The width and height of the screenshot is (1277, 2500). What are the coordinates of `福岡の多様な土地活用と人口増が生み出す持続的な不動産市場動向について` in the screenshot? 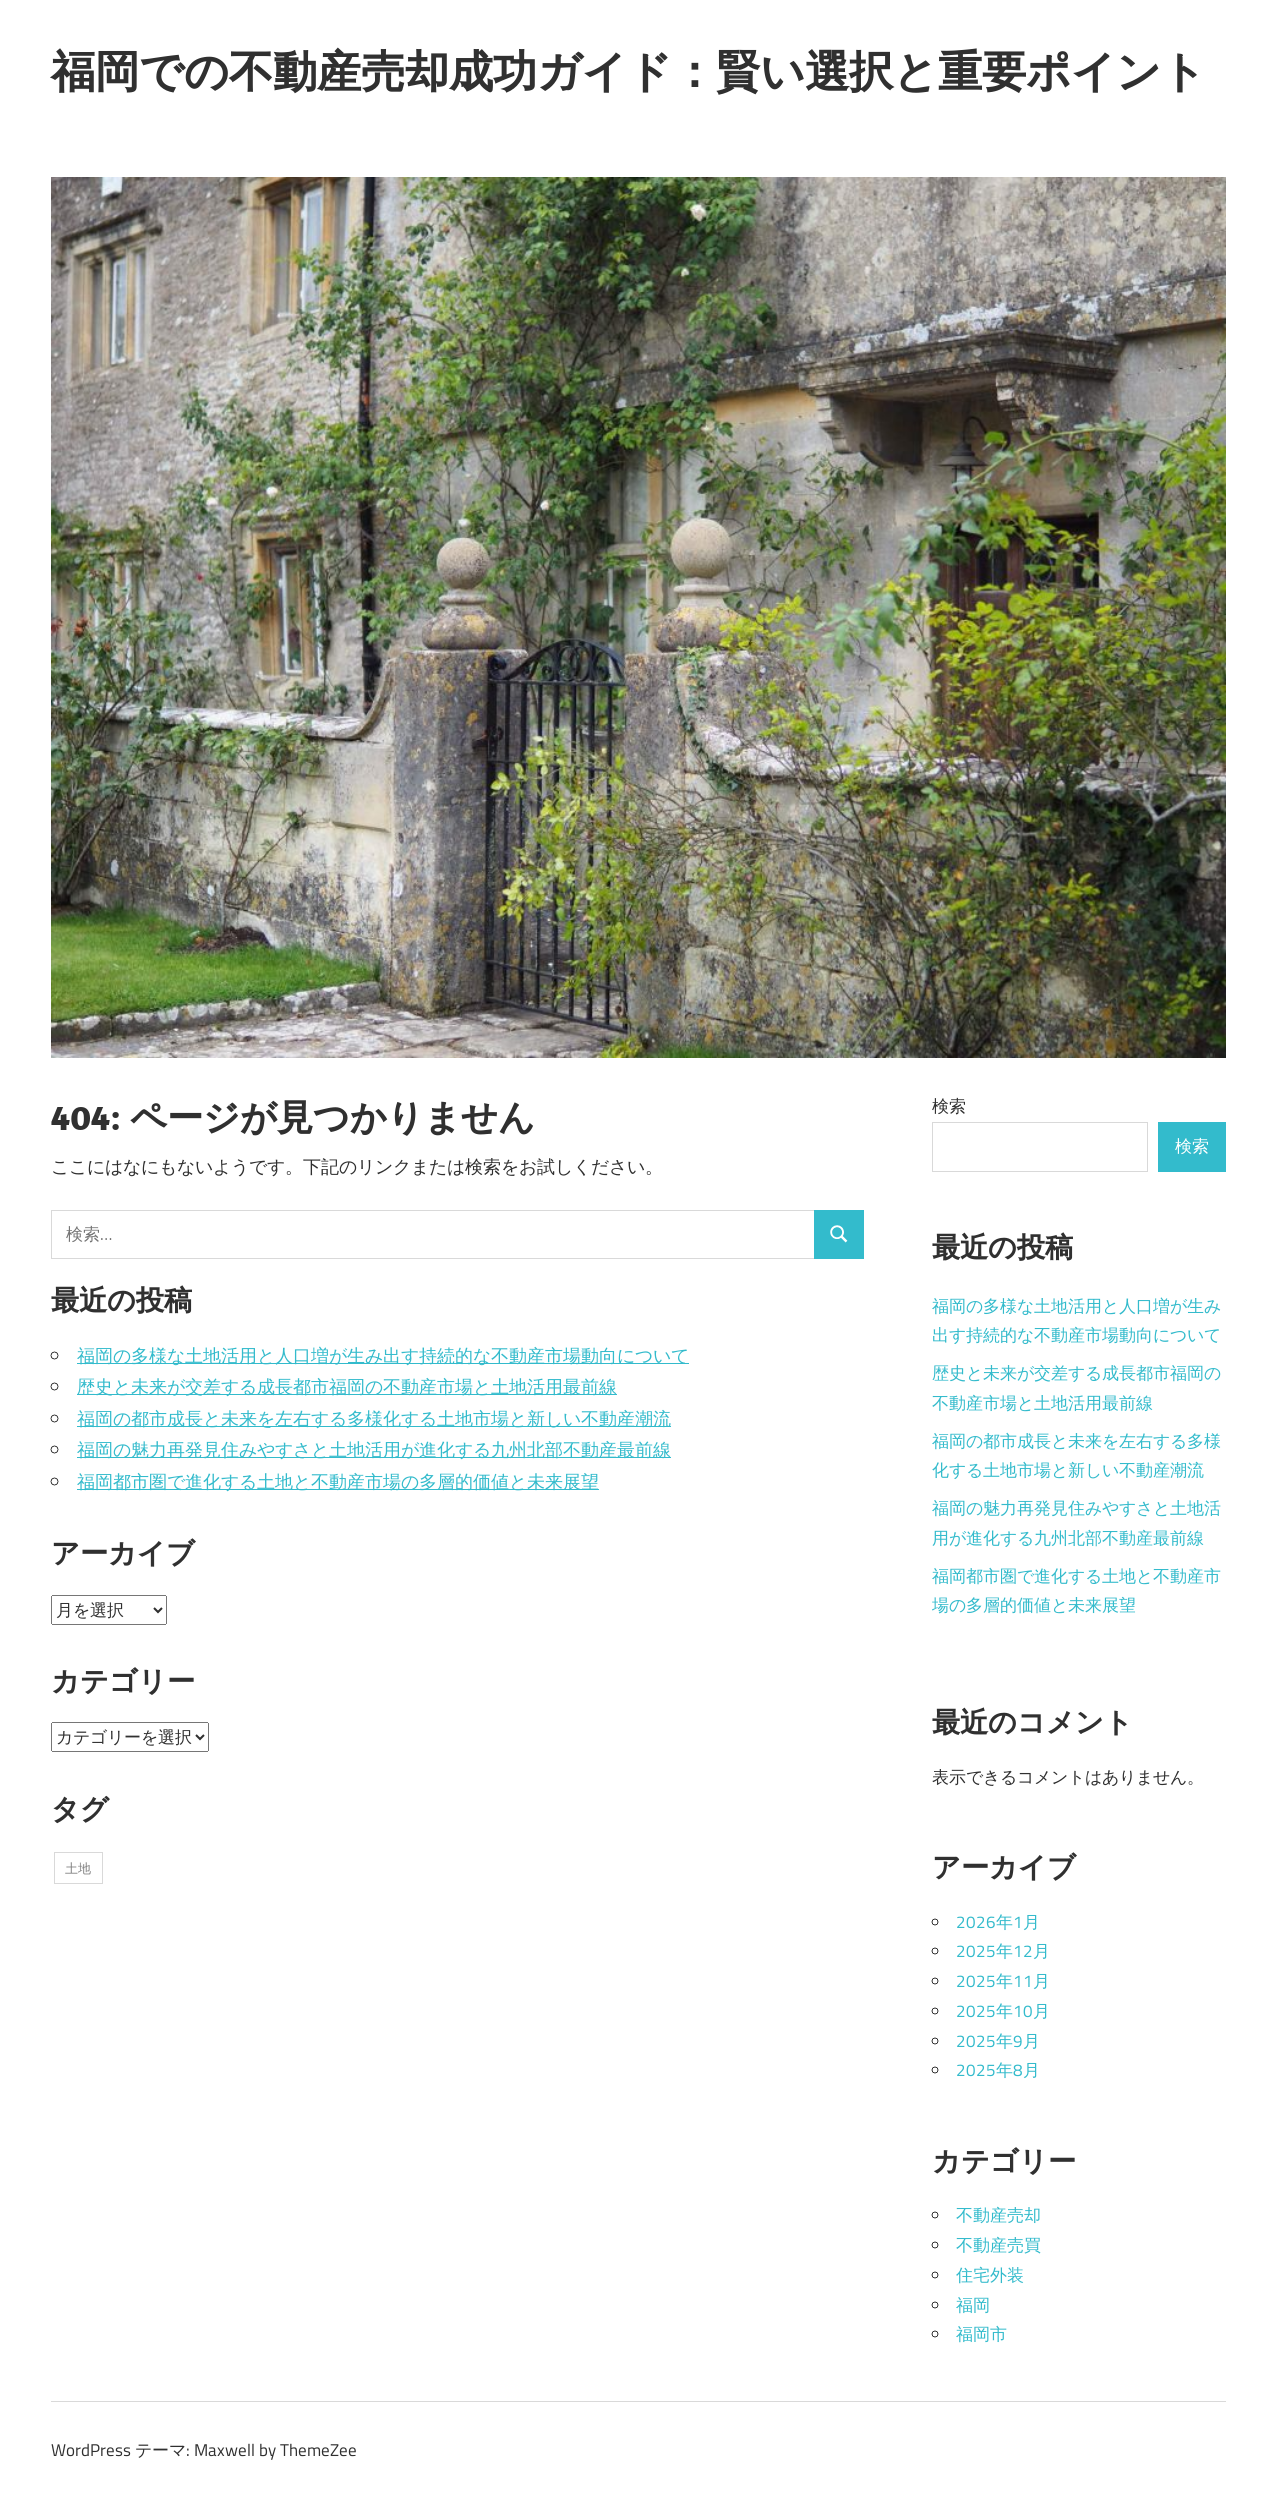 It's located at (383, 1355).